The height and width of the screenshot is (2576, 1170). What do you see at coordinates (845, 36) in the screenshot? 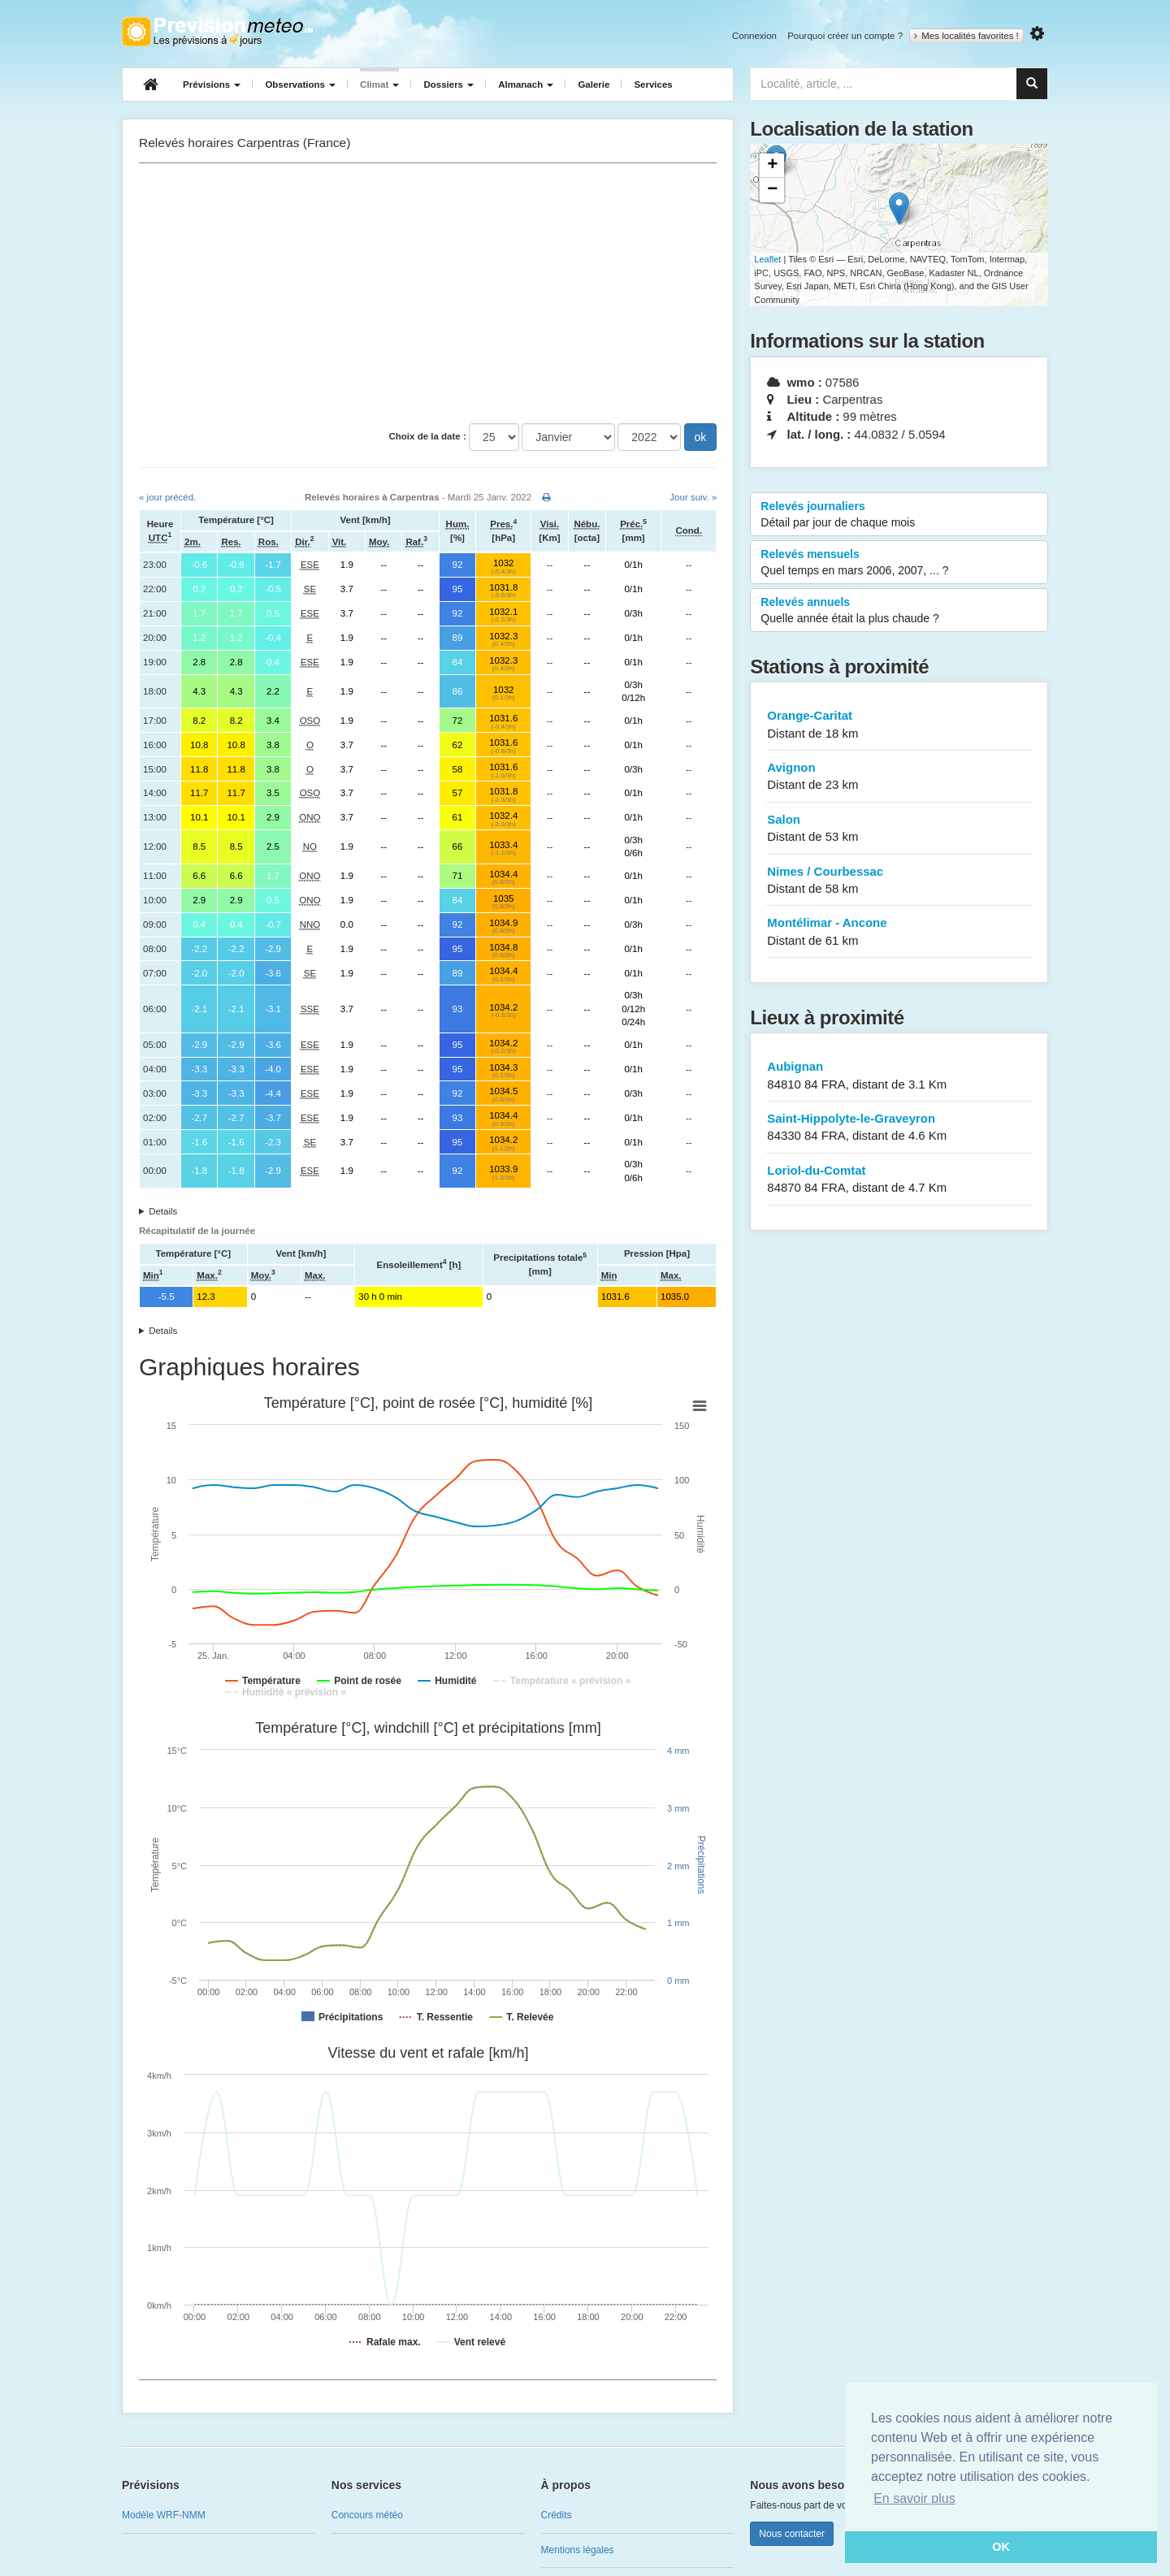
I see `Pourquoi créer un compte ?` at bounding box center [845, 36].